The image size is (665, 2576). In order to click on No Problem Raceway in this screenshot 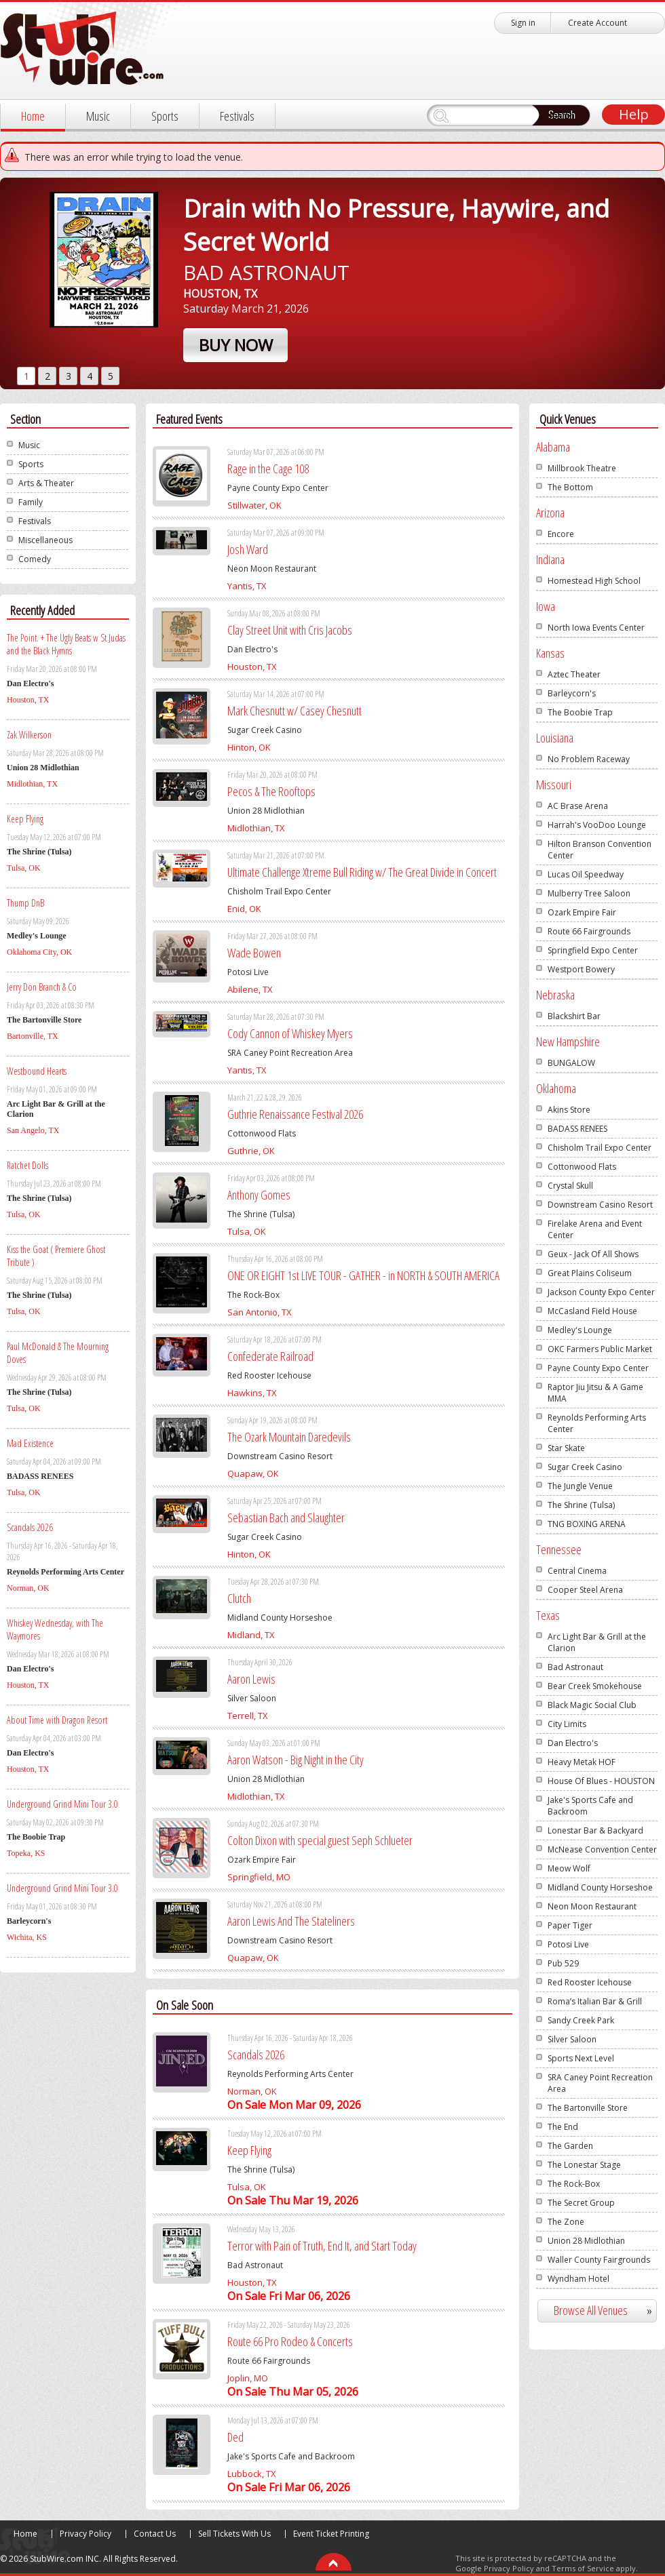, I will do `click(589, 759)`.